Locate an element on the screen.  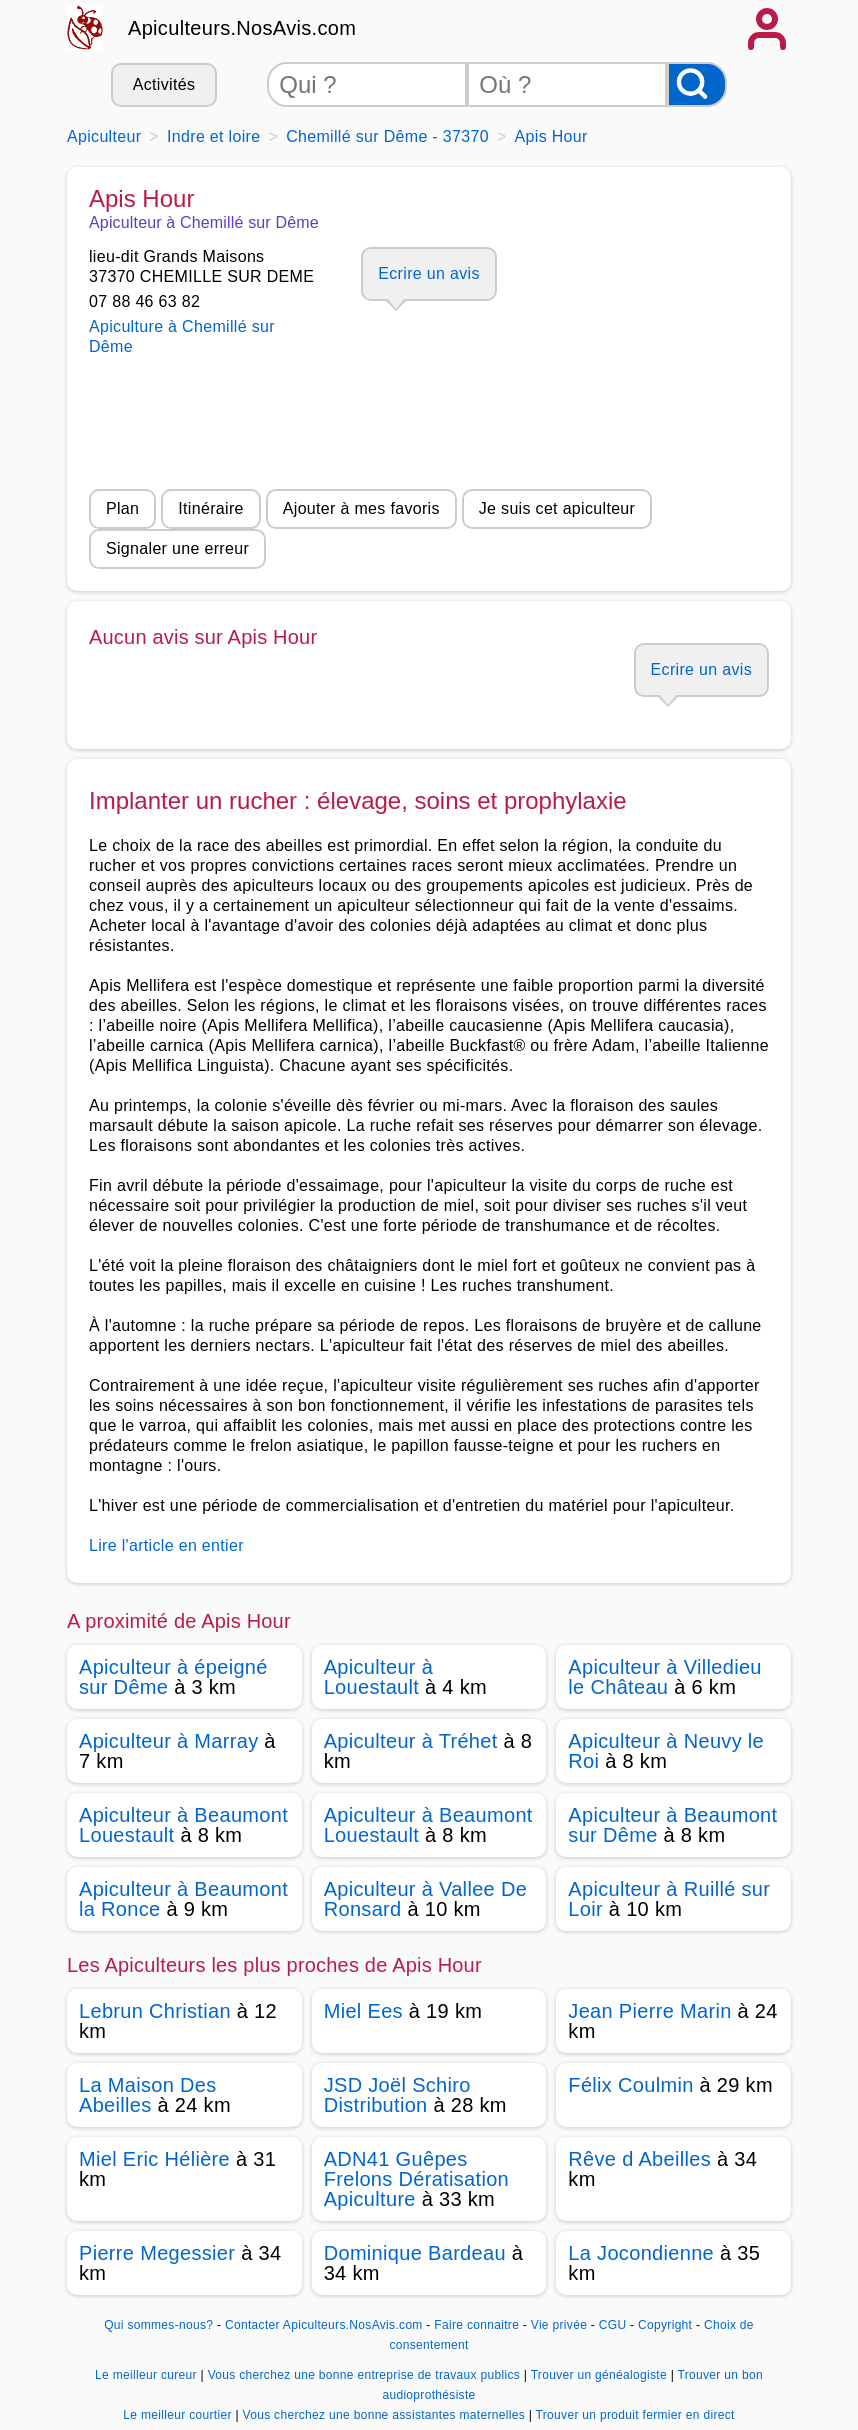
JSD Joël Schiro Distribution is located at coordinates (397, 2095).